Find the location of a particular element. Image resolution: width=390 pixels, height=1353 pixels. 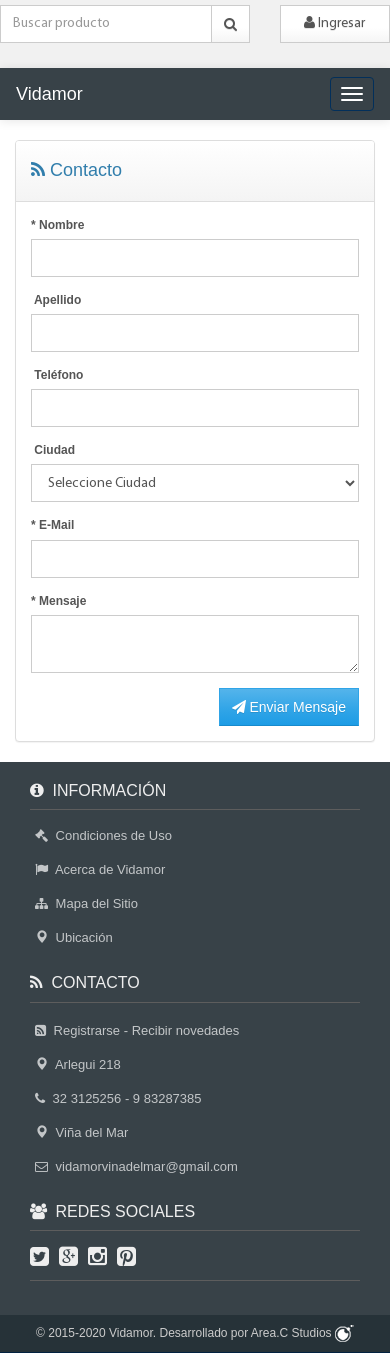

Acerca de Vidamor is located at coordinates (100, 869).